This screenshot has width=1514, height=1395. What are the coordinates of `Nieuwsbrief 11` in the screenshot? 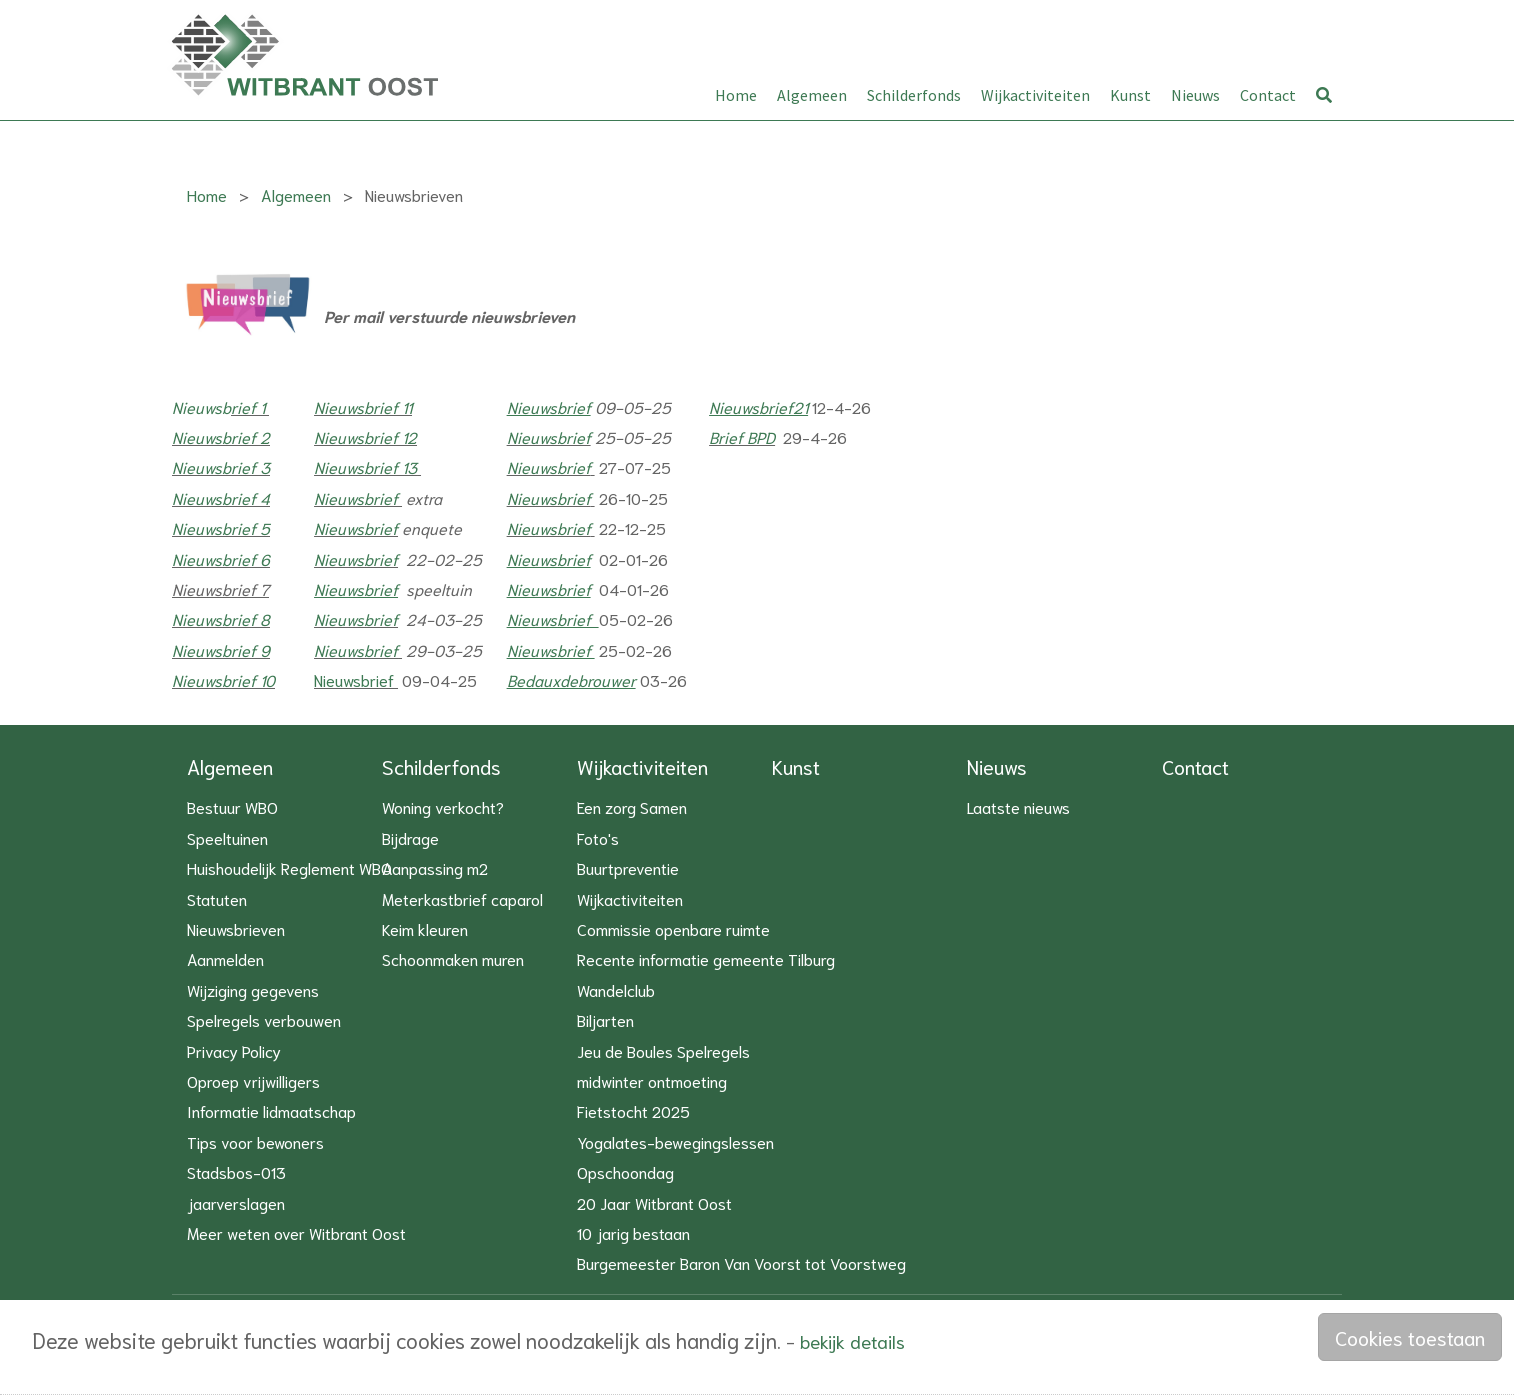 It's located at (363, 406).